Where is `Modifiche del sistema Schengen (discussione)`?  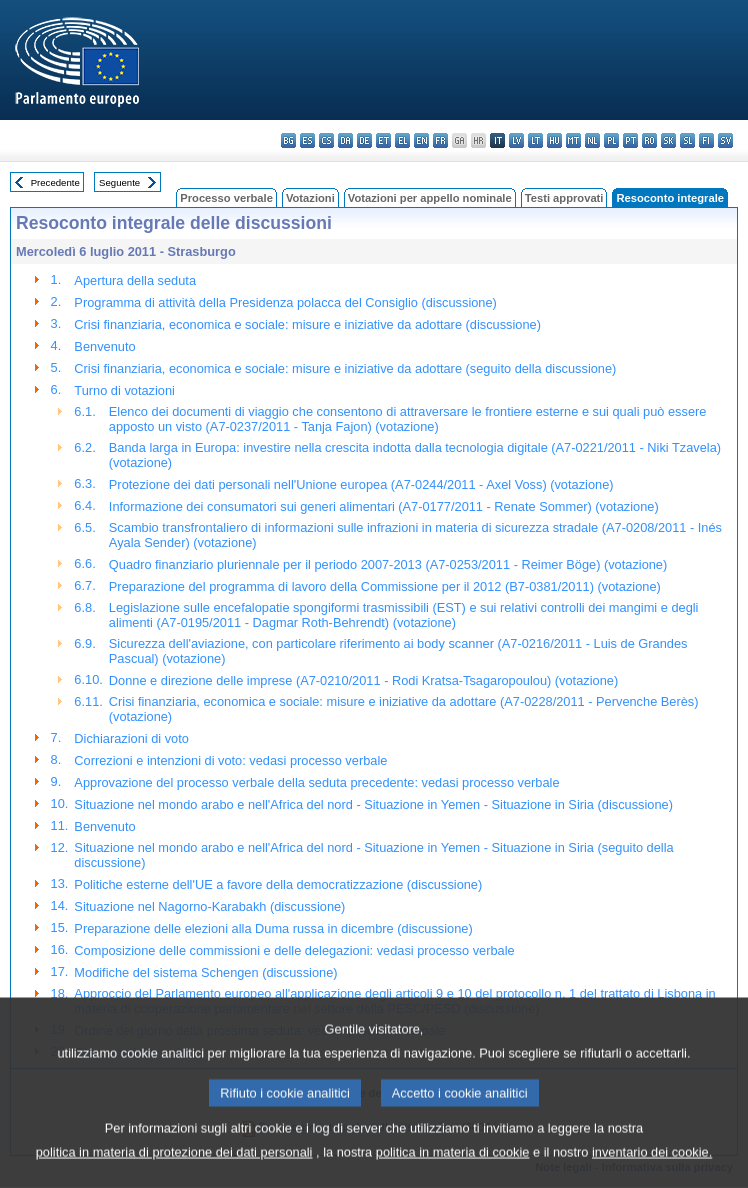 Modifiche del sistema Schengen (discussione) is located at coordinates (205, 972).